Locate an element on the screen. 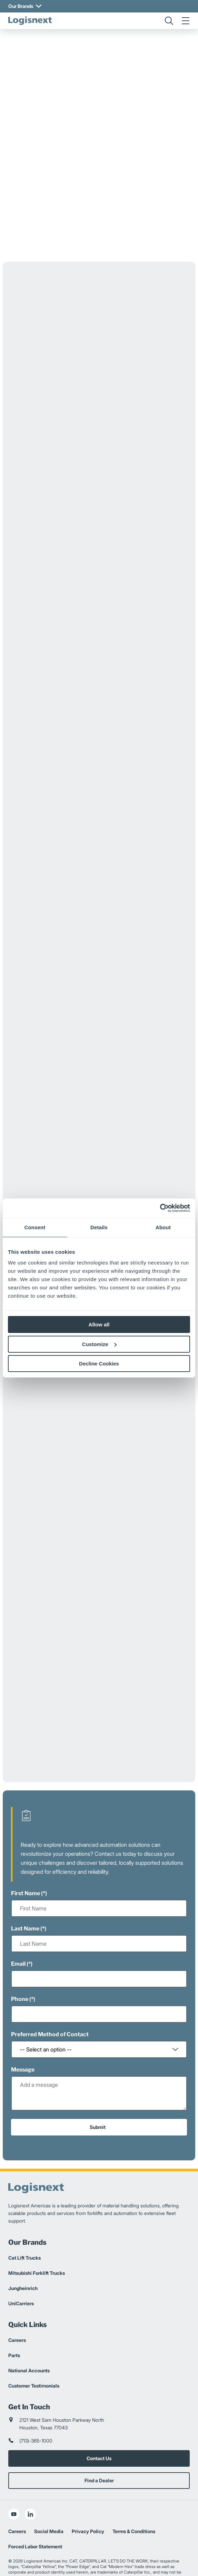 The image size is (198, 2576). Mitsubishi Forklift Trucks is located at coordinates (36, 2235).